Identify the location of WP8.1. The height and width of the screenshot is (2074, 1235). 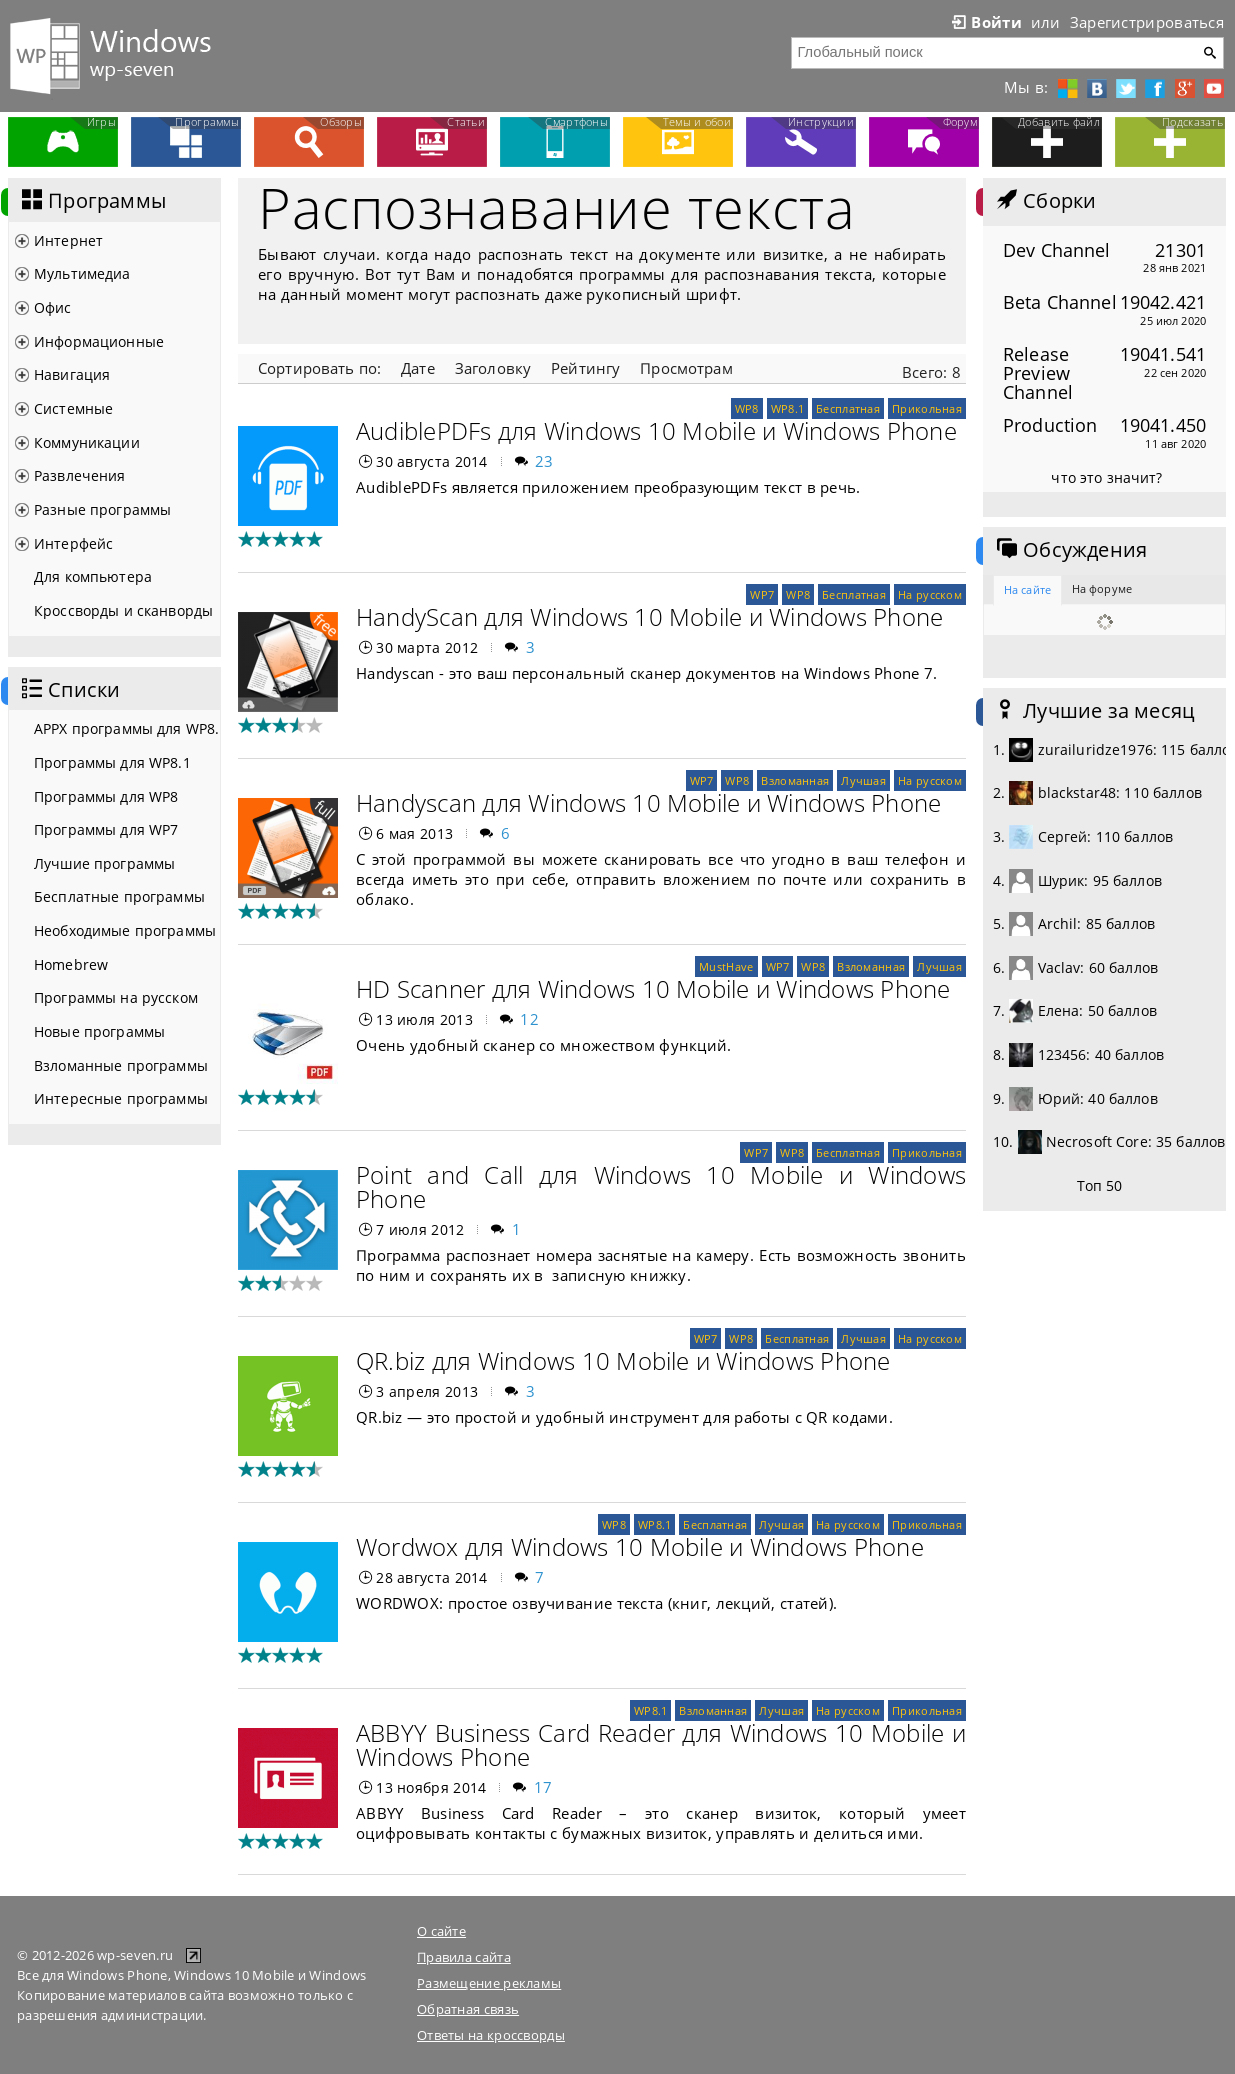
(787, 408).